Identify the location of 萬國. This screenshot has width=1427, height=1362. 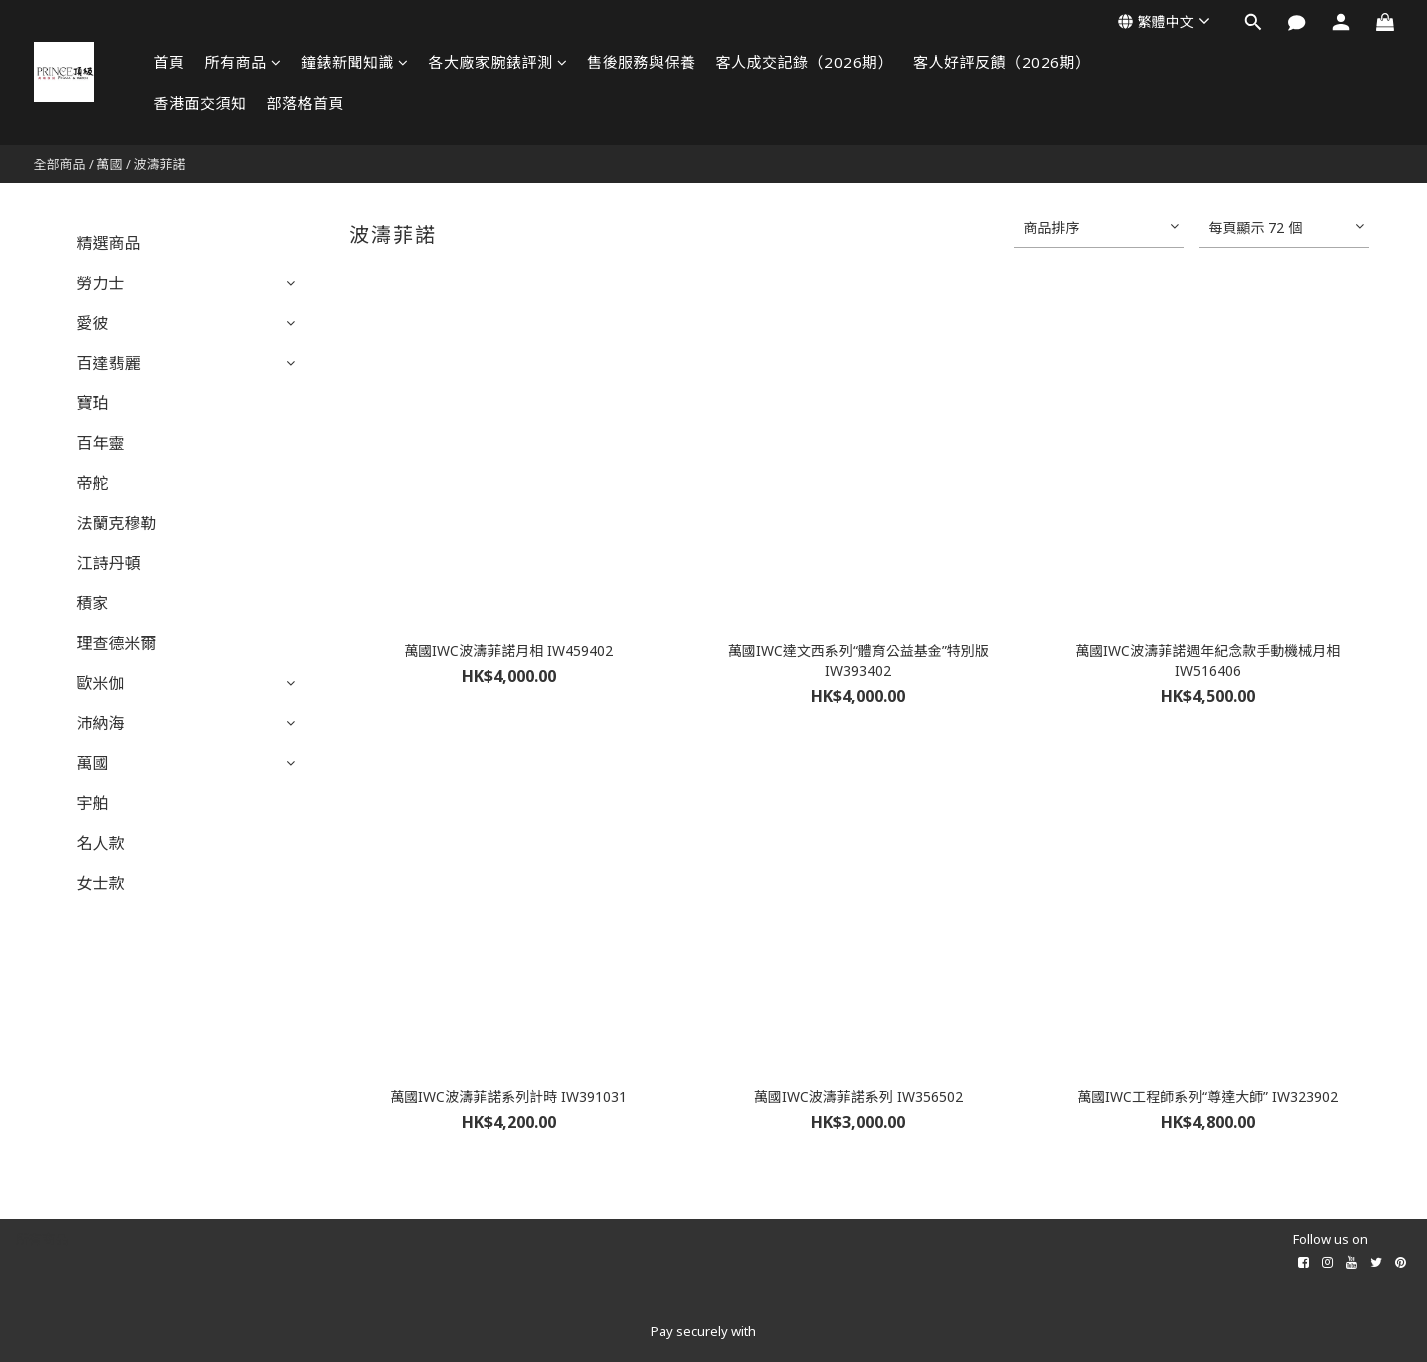
(110, 164).